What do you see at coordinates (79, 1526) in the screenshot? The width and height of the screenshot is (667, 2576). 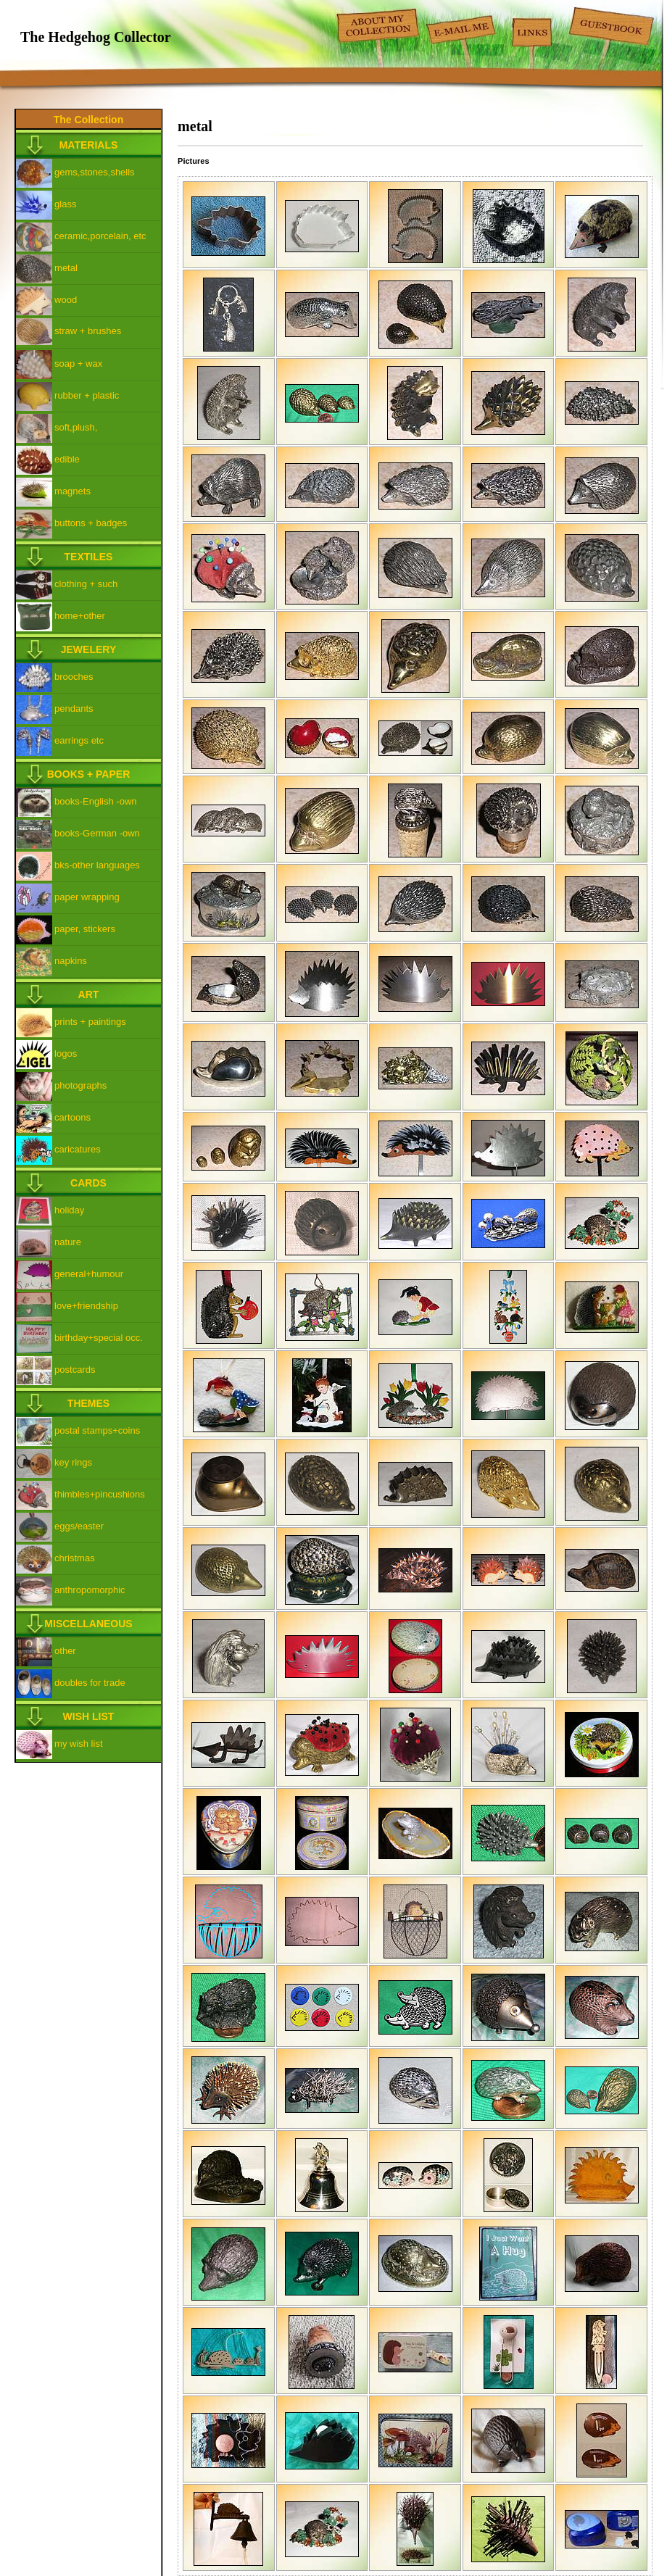 I see `eggs/easter` at bounding box center [79, 1526].